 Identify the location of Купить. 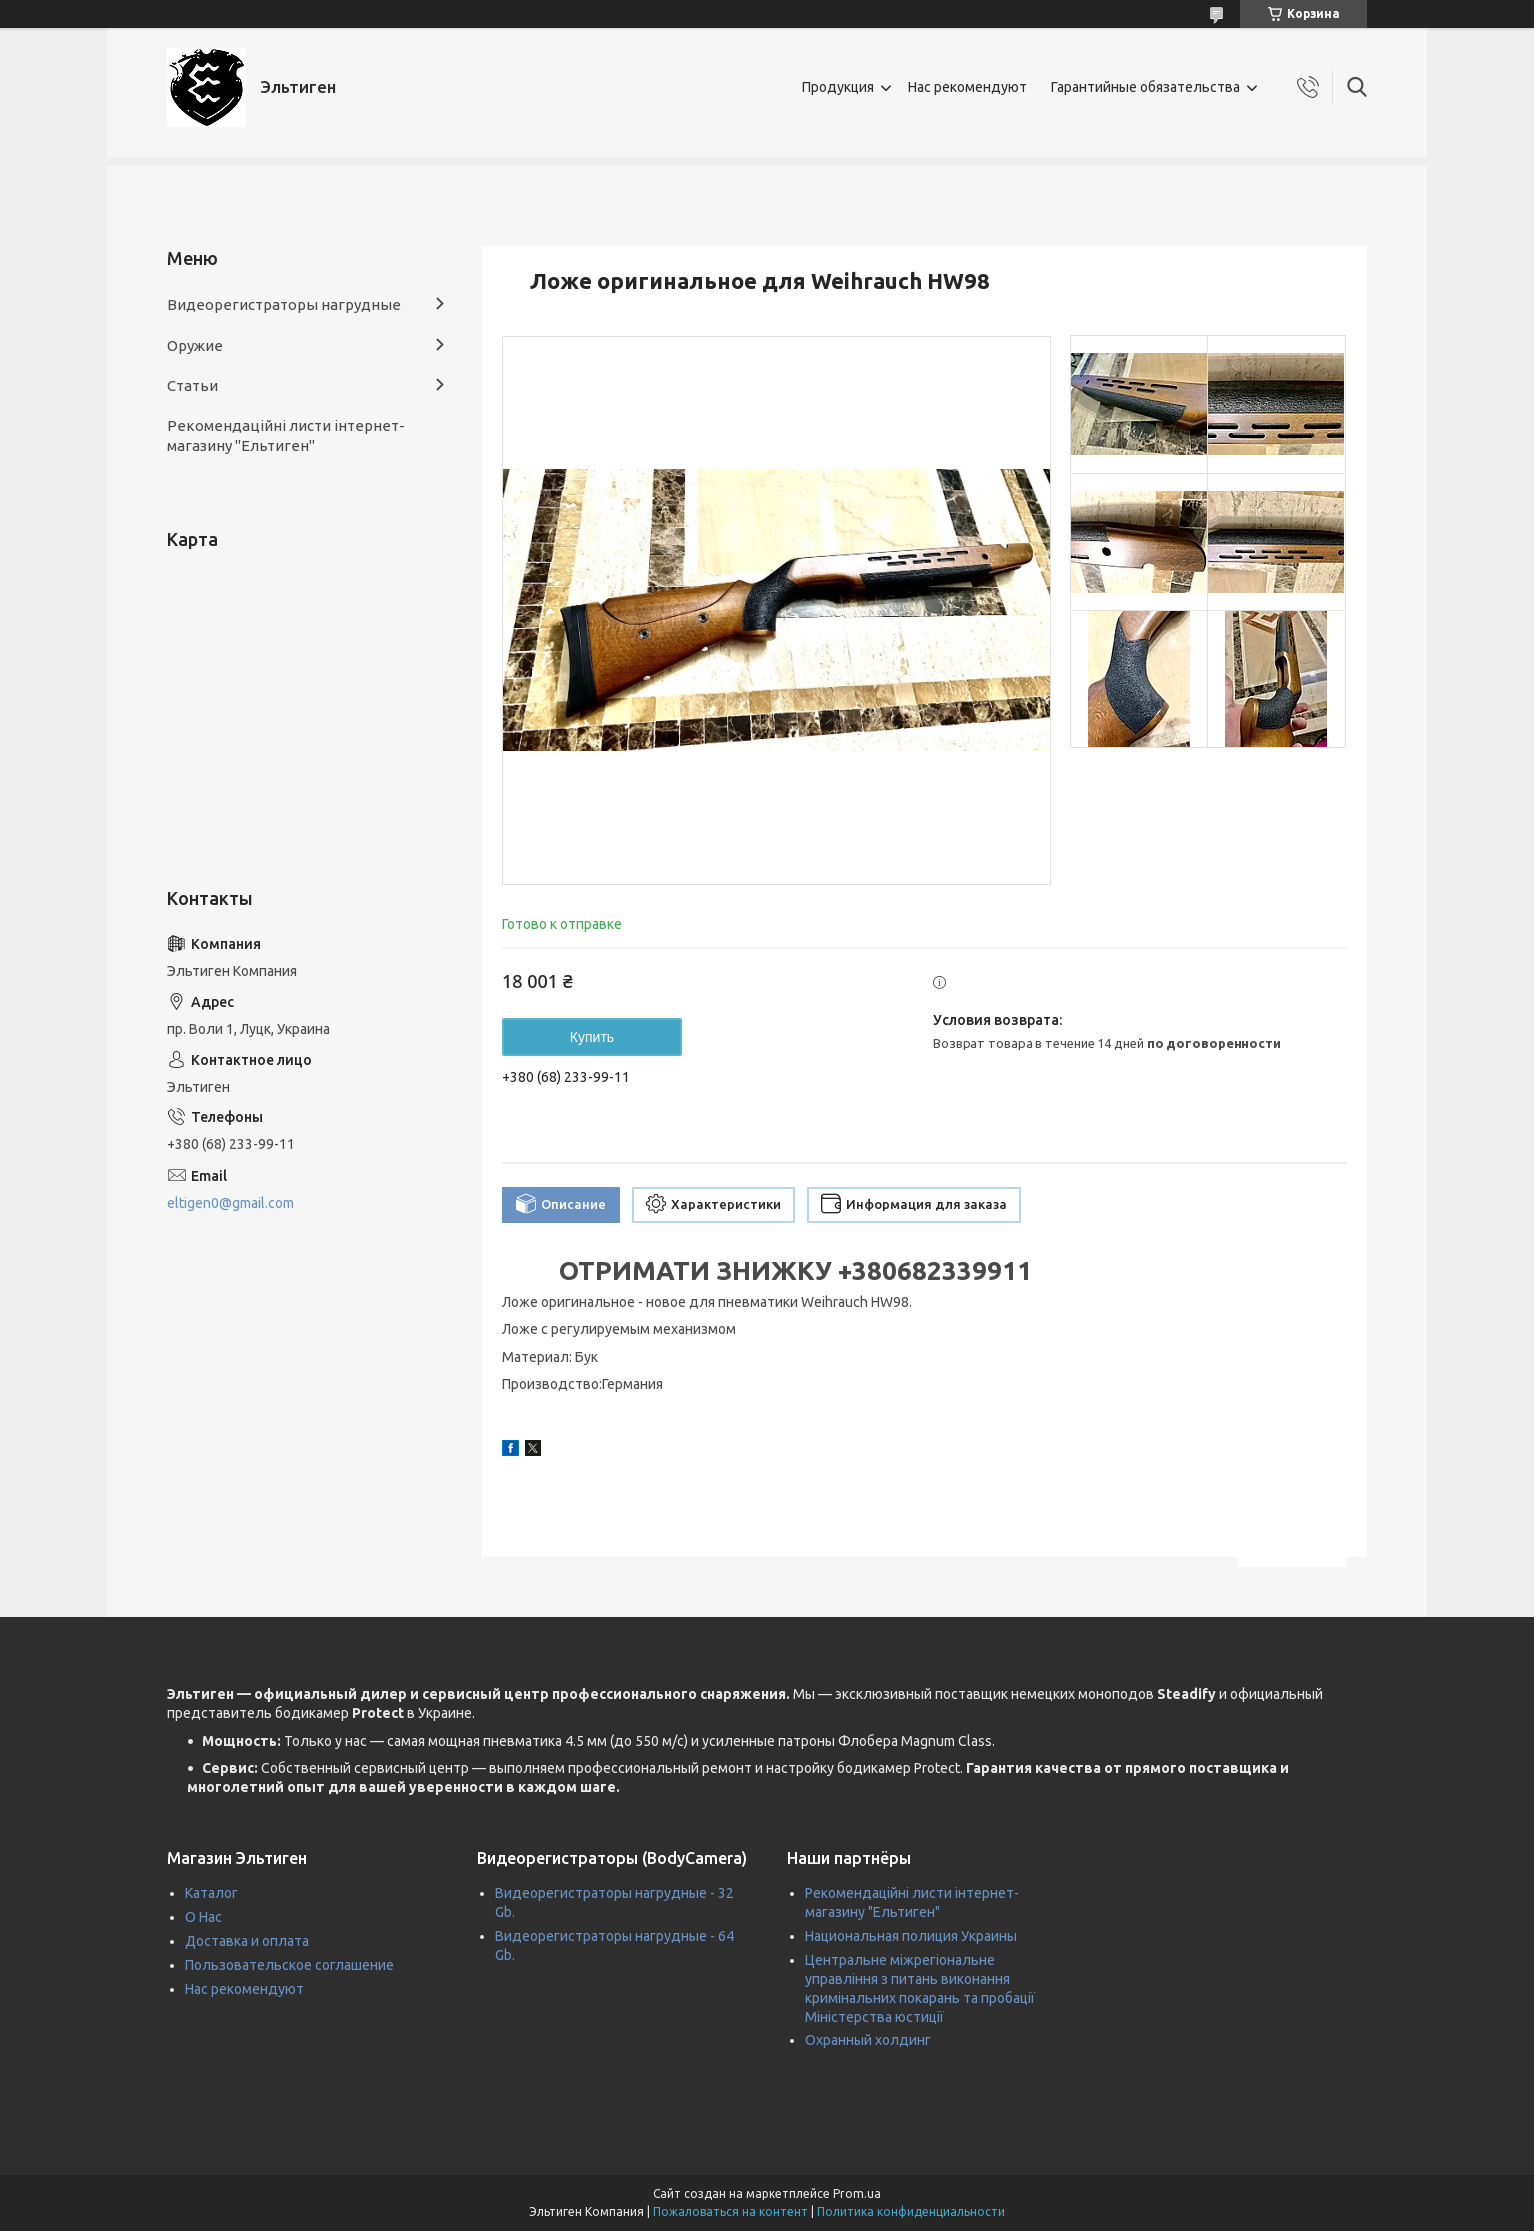
(592, 1037).